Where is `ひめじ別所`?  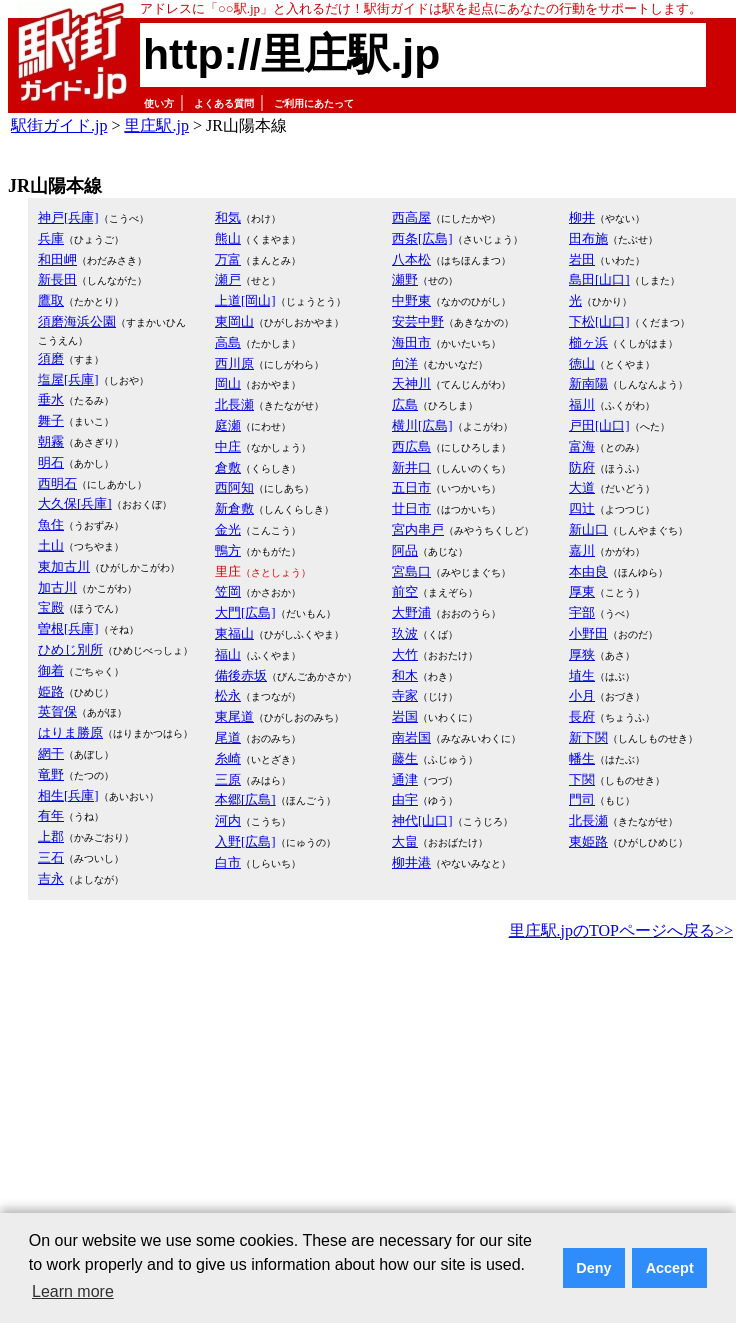
ひめじ別所 is located at coordinates (70, 649).